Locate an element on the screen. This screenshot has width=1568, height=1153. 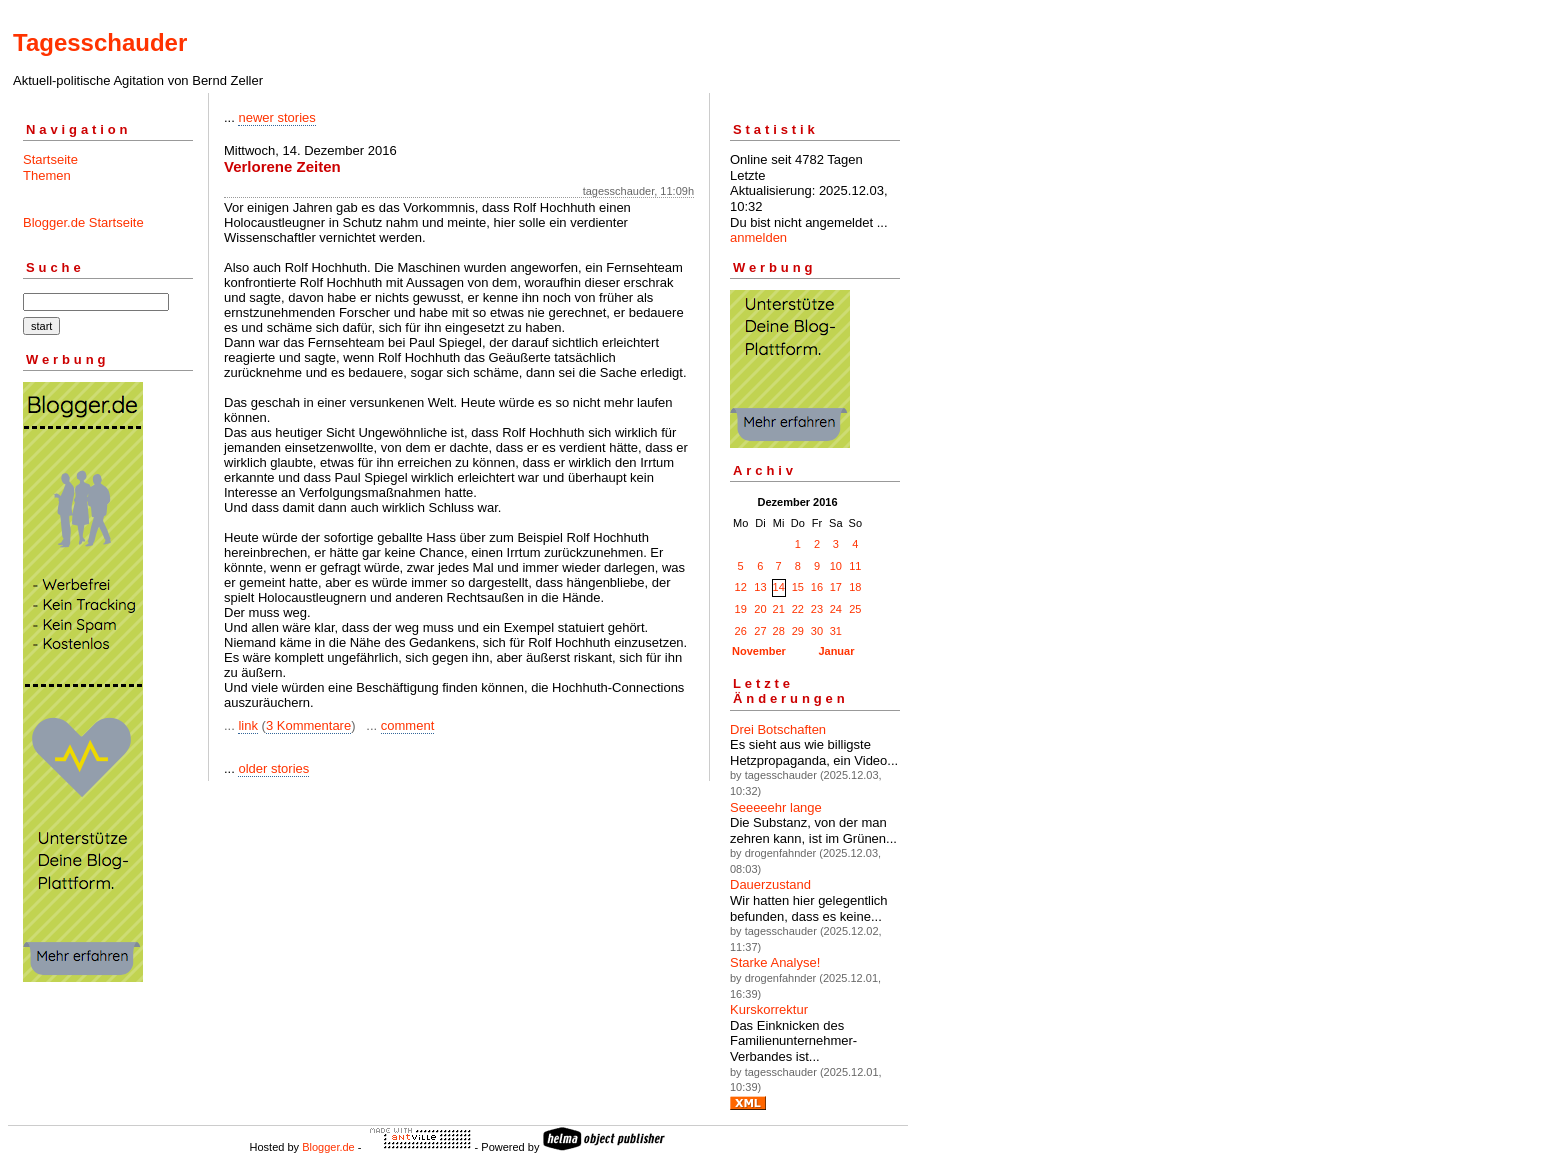
22 is located at coordinates (798, 609).